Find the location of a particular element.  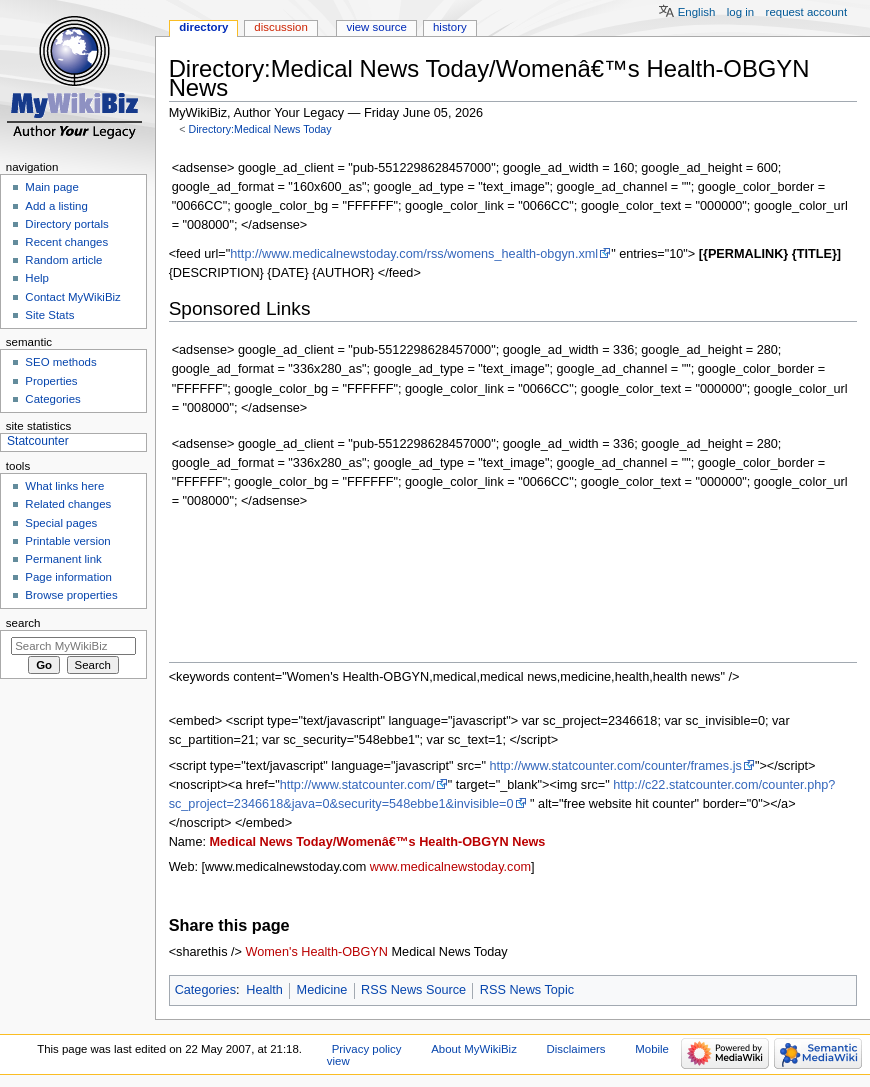

RSS News Topic is located at coordinates (527, 990).